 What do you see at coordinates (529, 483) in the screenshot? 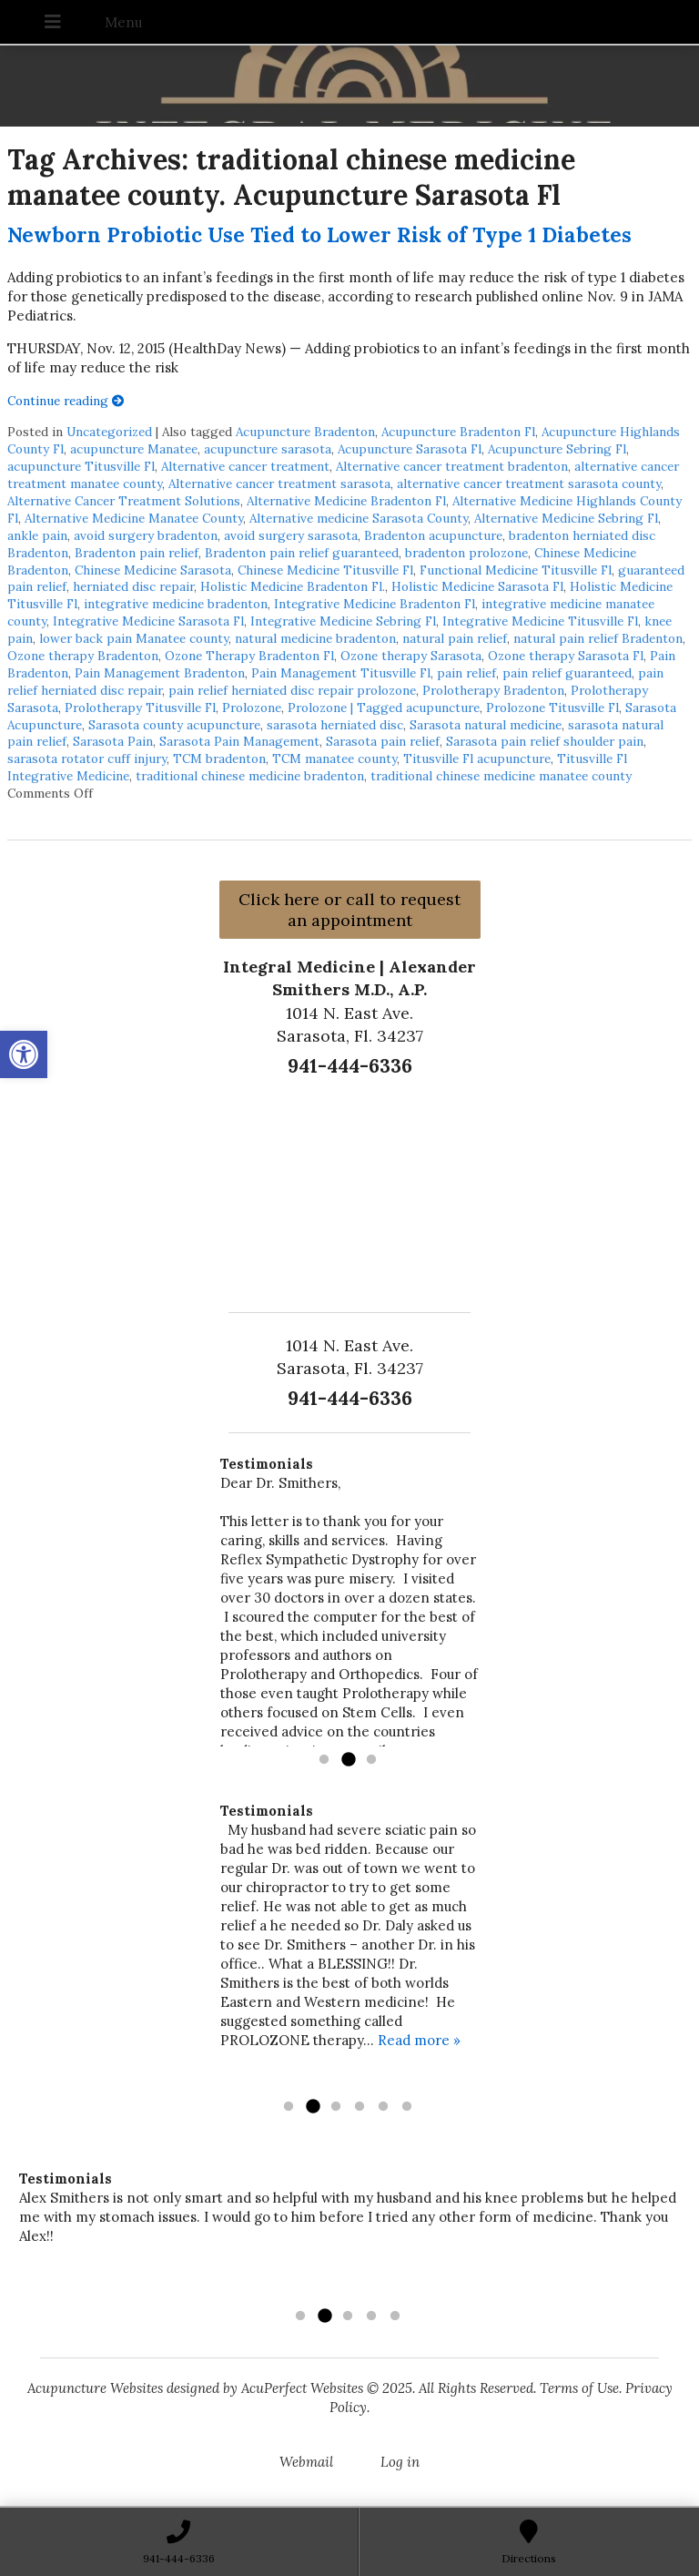
I see `alternative cancer treatment sarasota county` at bounding box center [529, 483].